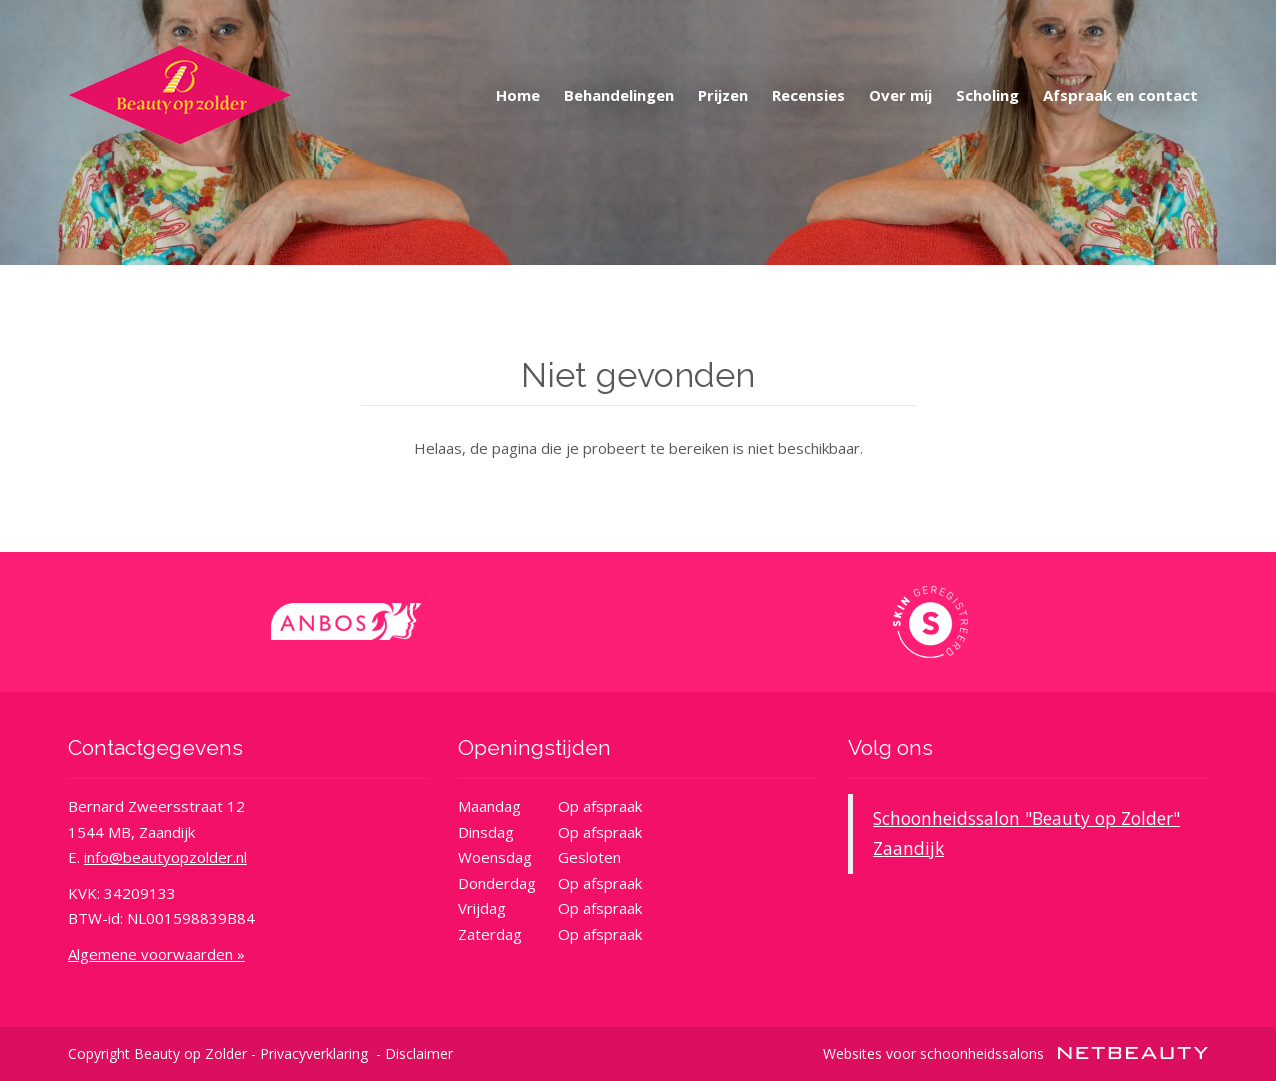 The height and width of the screenshot is (1081, 1276). Describe the element at coordinates (419, 1053) in the screenshot. I see `Disclaimer` at that location.